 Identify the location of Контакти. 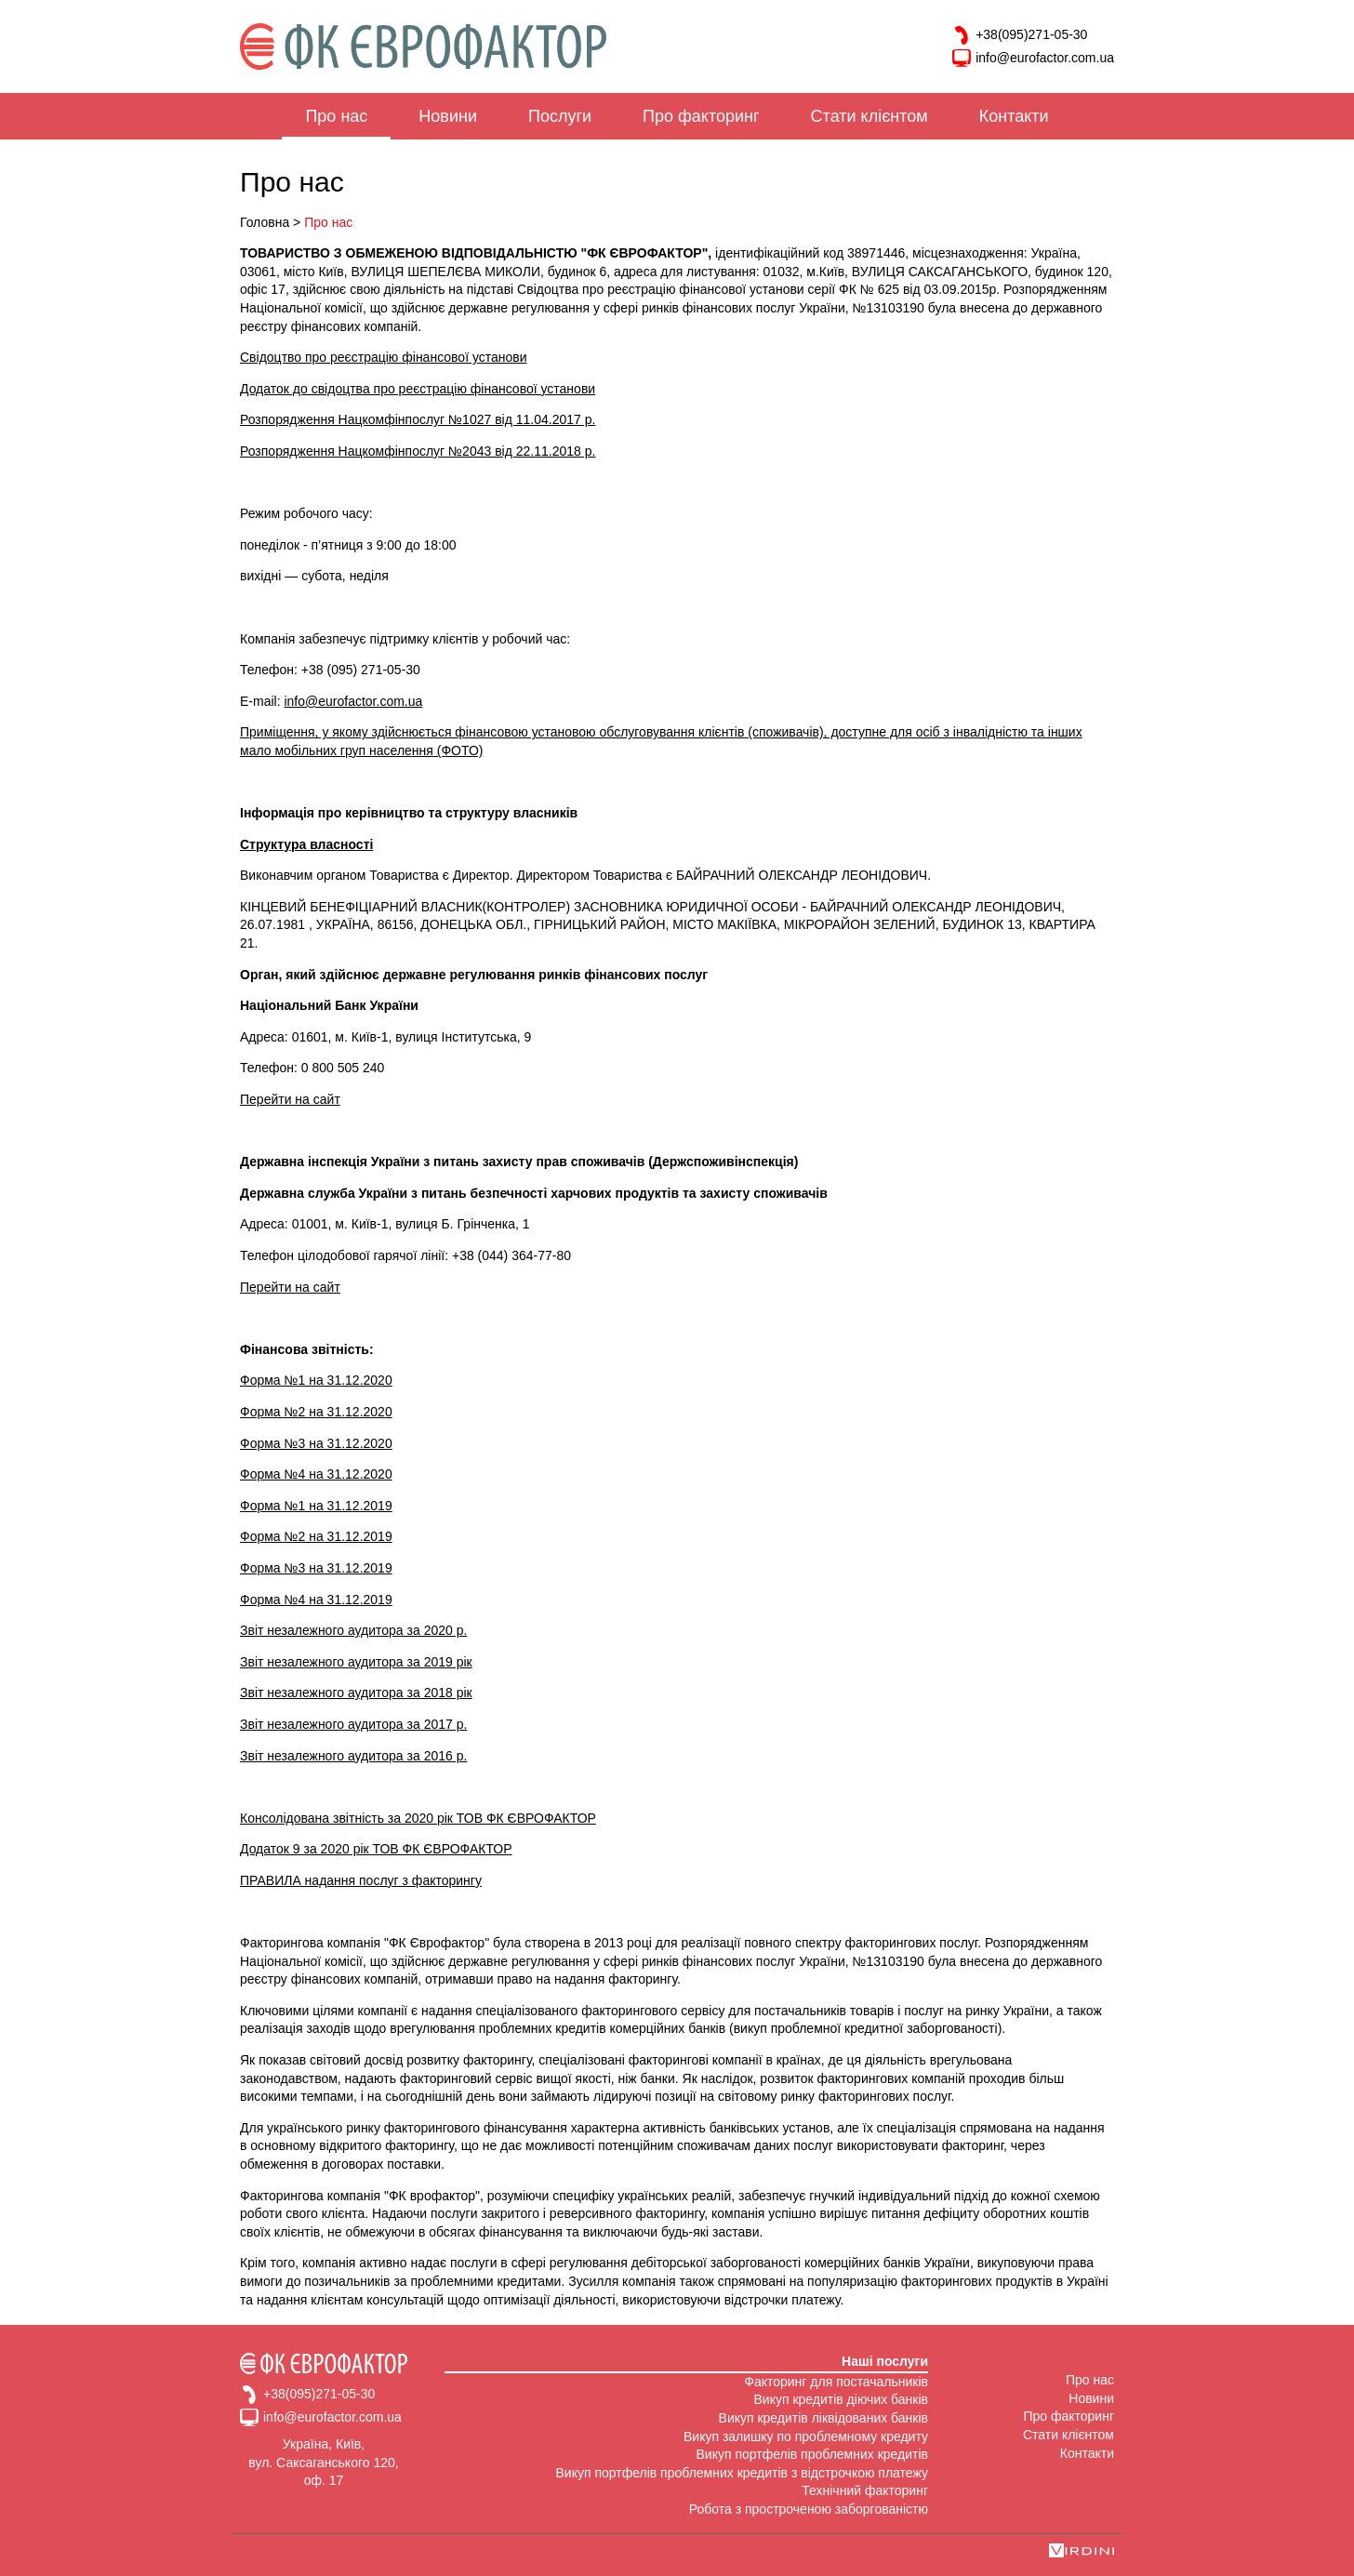
(1014, 116).